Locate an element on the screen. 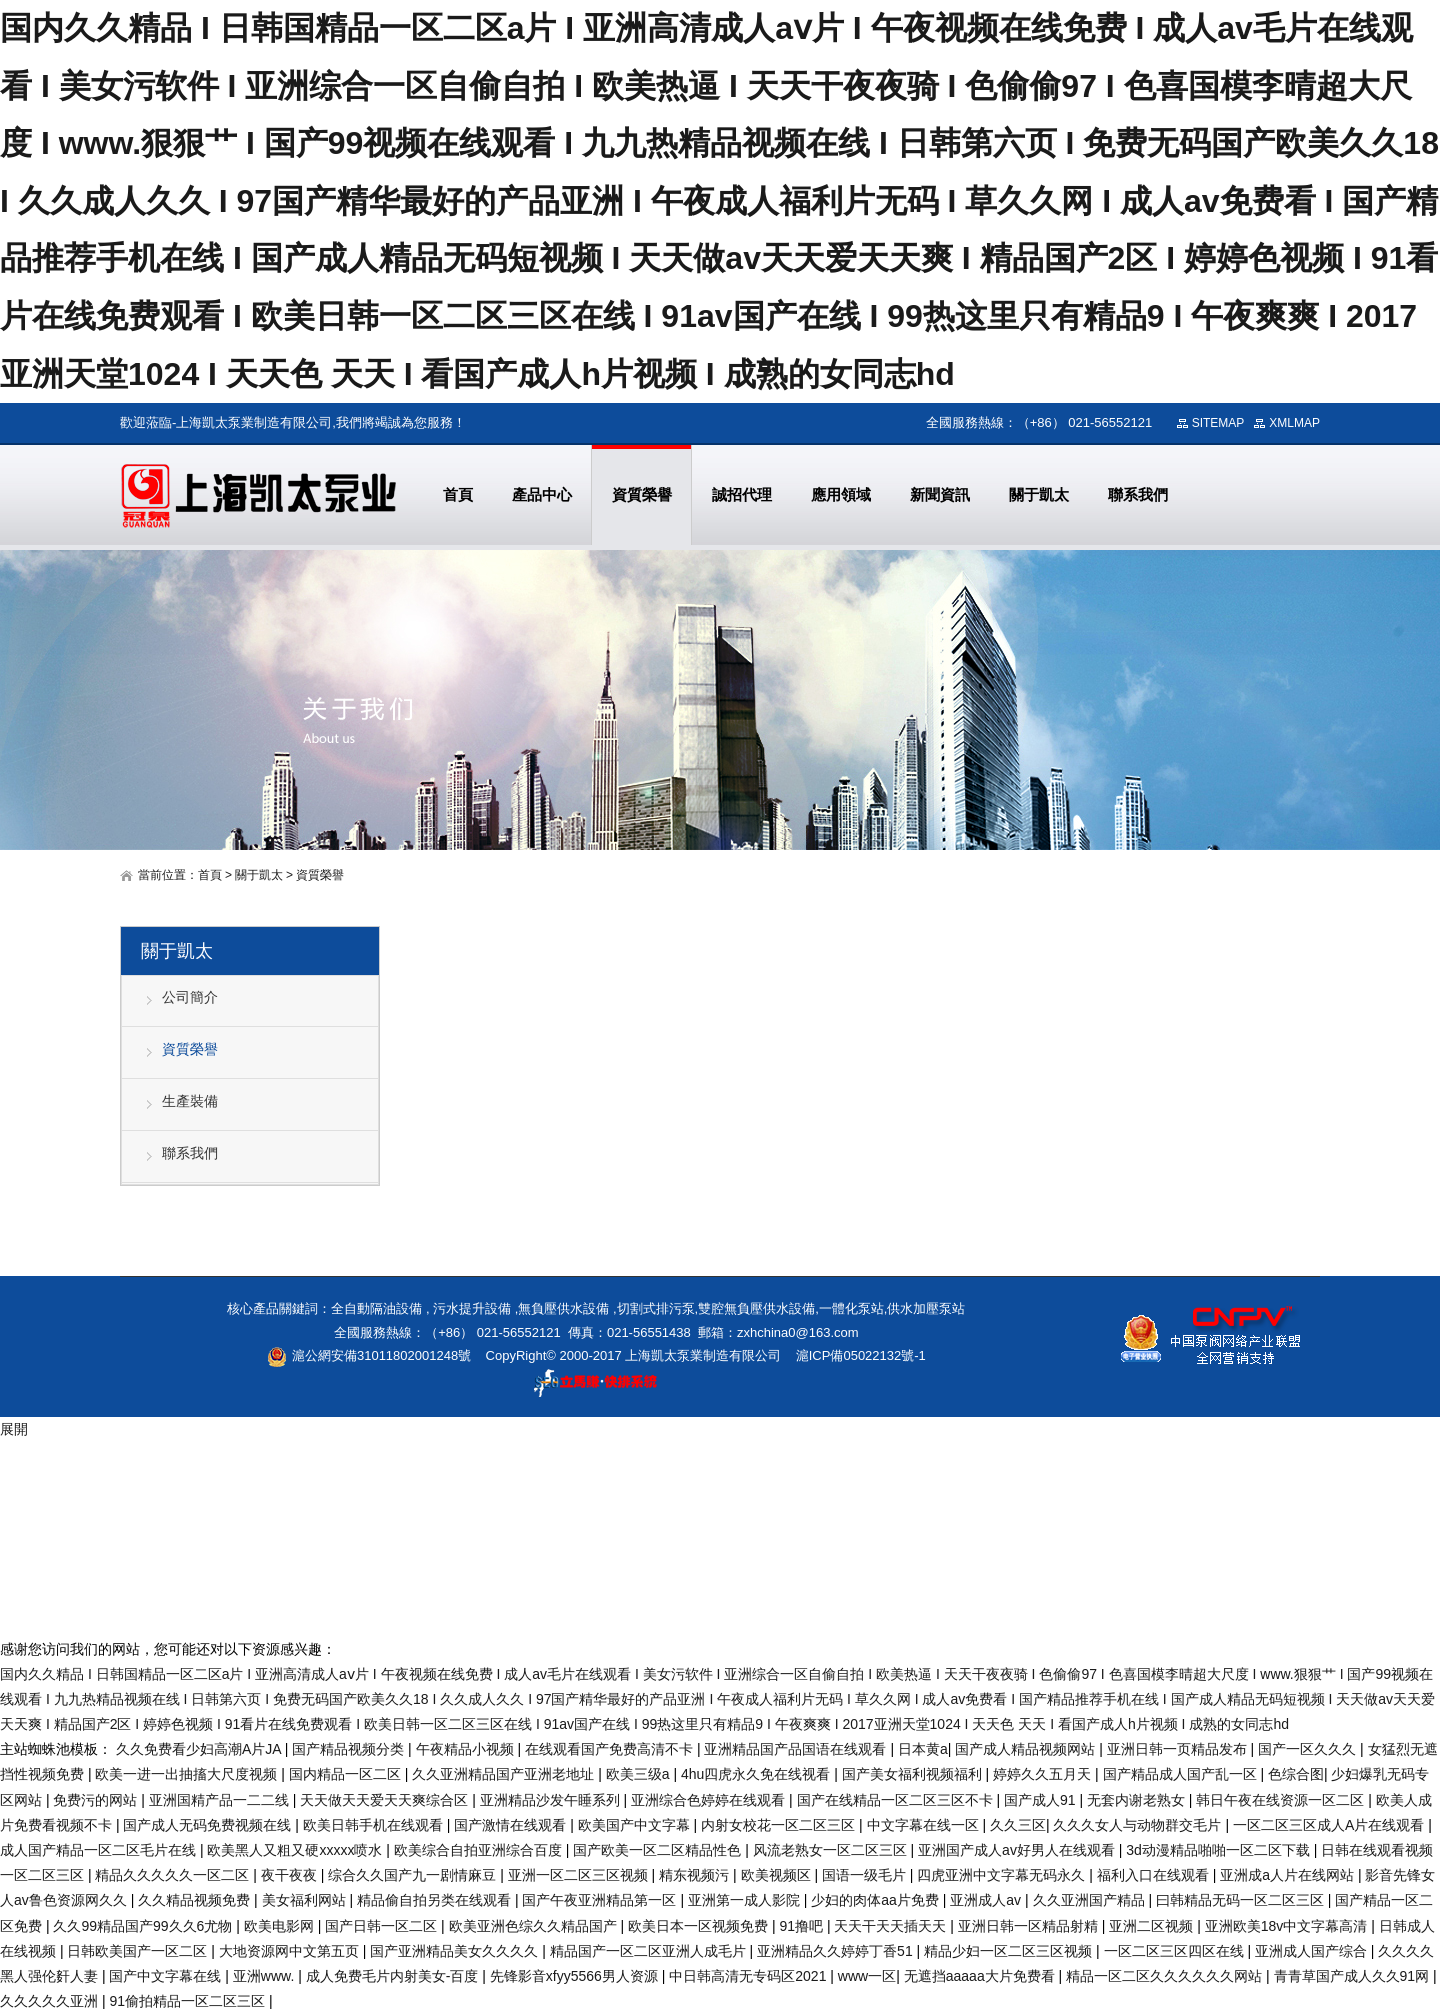  切割式排污泵 is located at coordinates (656, 1308).